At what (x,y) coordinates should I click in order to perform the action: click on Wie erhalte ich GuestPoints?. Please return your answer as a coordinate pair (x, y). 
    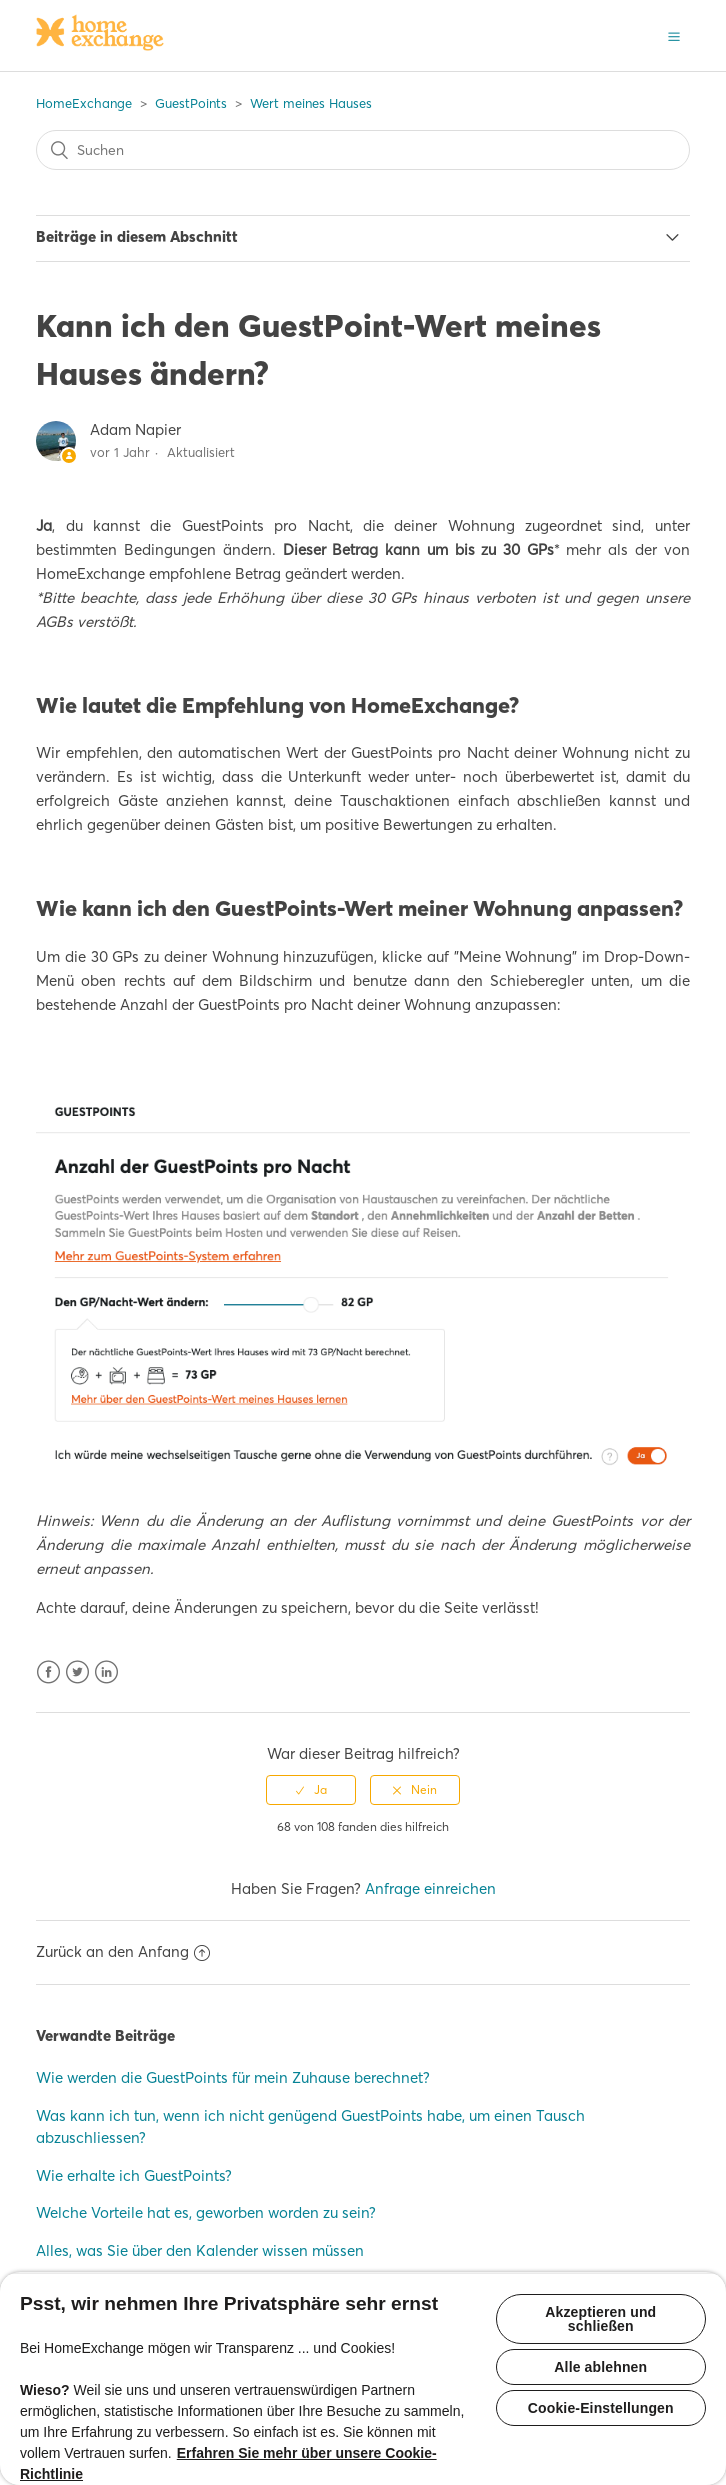
    Looking at the image, I should click on (134, 2175).